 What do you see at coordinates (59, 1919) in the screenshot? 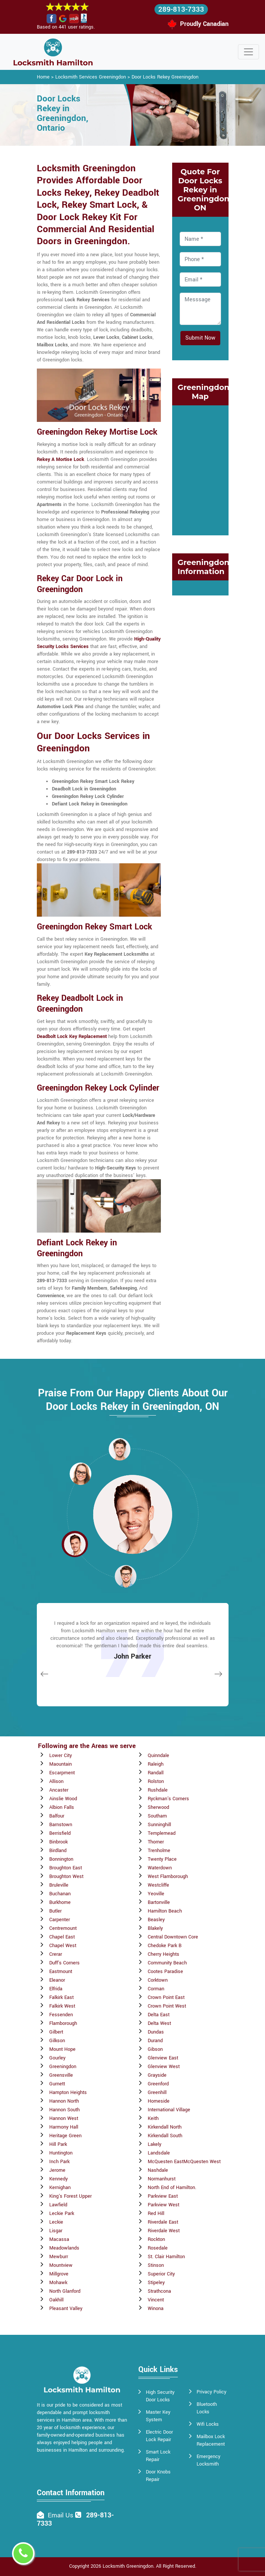
I see `Carpenter` at bounding box center [59, 1919].